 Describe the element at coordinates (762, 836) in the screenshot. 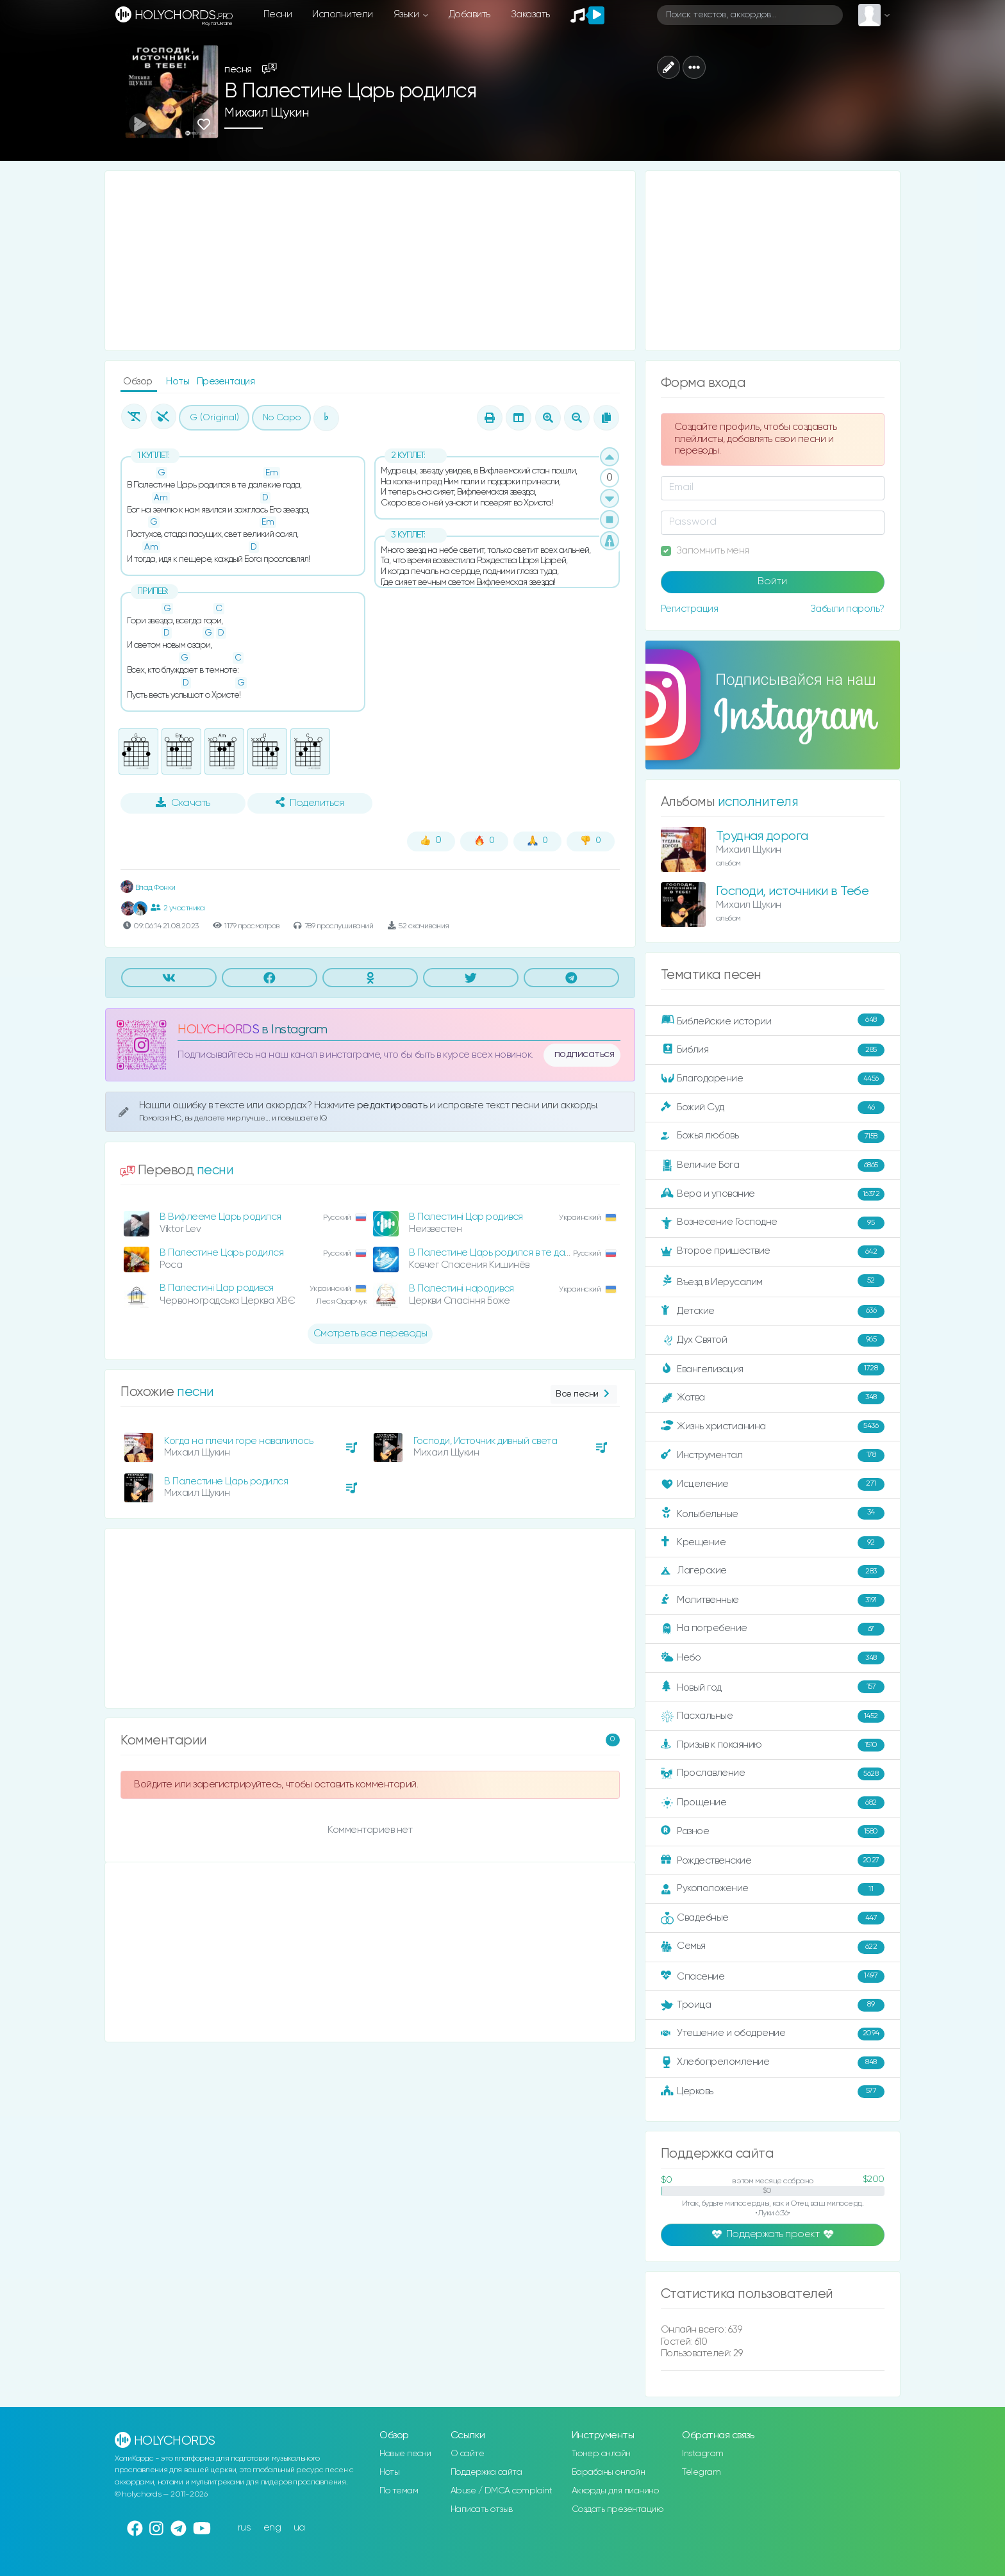

I see `Трудная дорога` at that location.